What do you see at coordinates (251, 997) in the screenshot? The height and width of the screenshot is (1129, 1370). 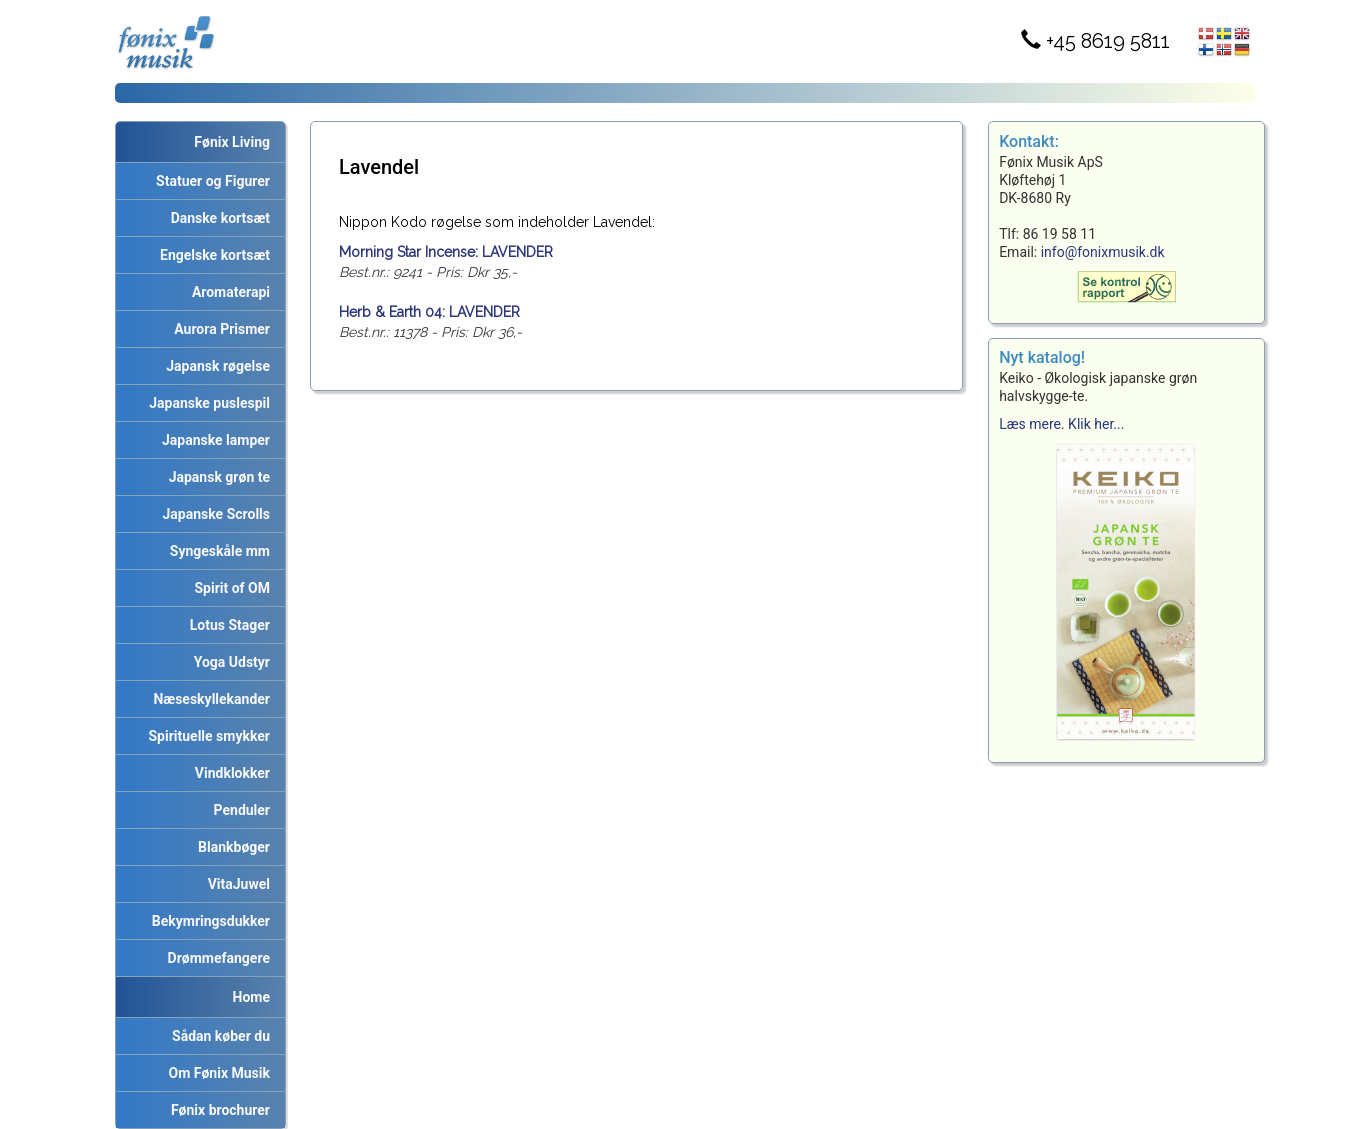 I see `Home` at bounding box center [251, 997].